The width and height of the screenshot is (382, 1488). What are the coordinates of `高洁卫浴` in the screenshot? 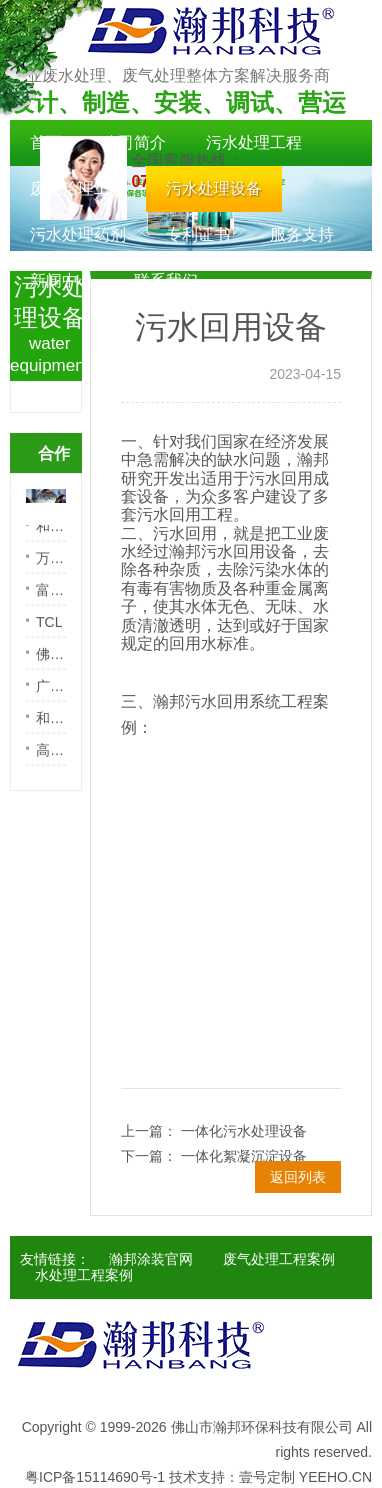 It's located at (51, 759).